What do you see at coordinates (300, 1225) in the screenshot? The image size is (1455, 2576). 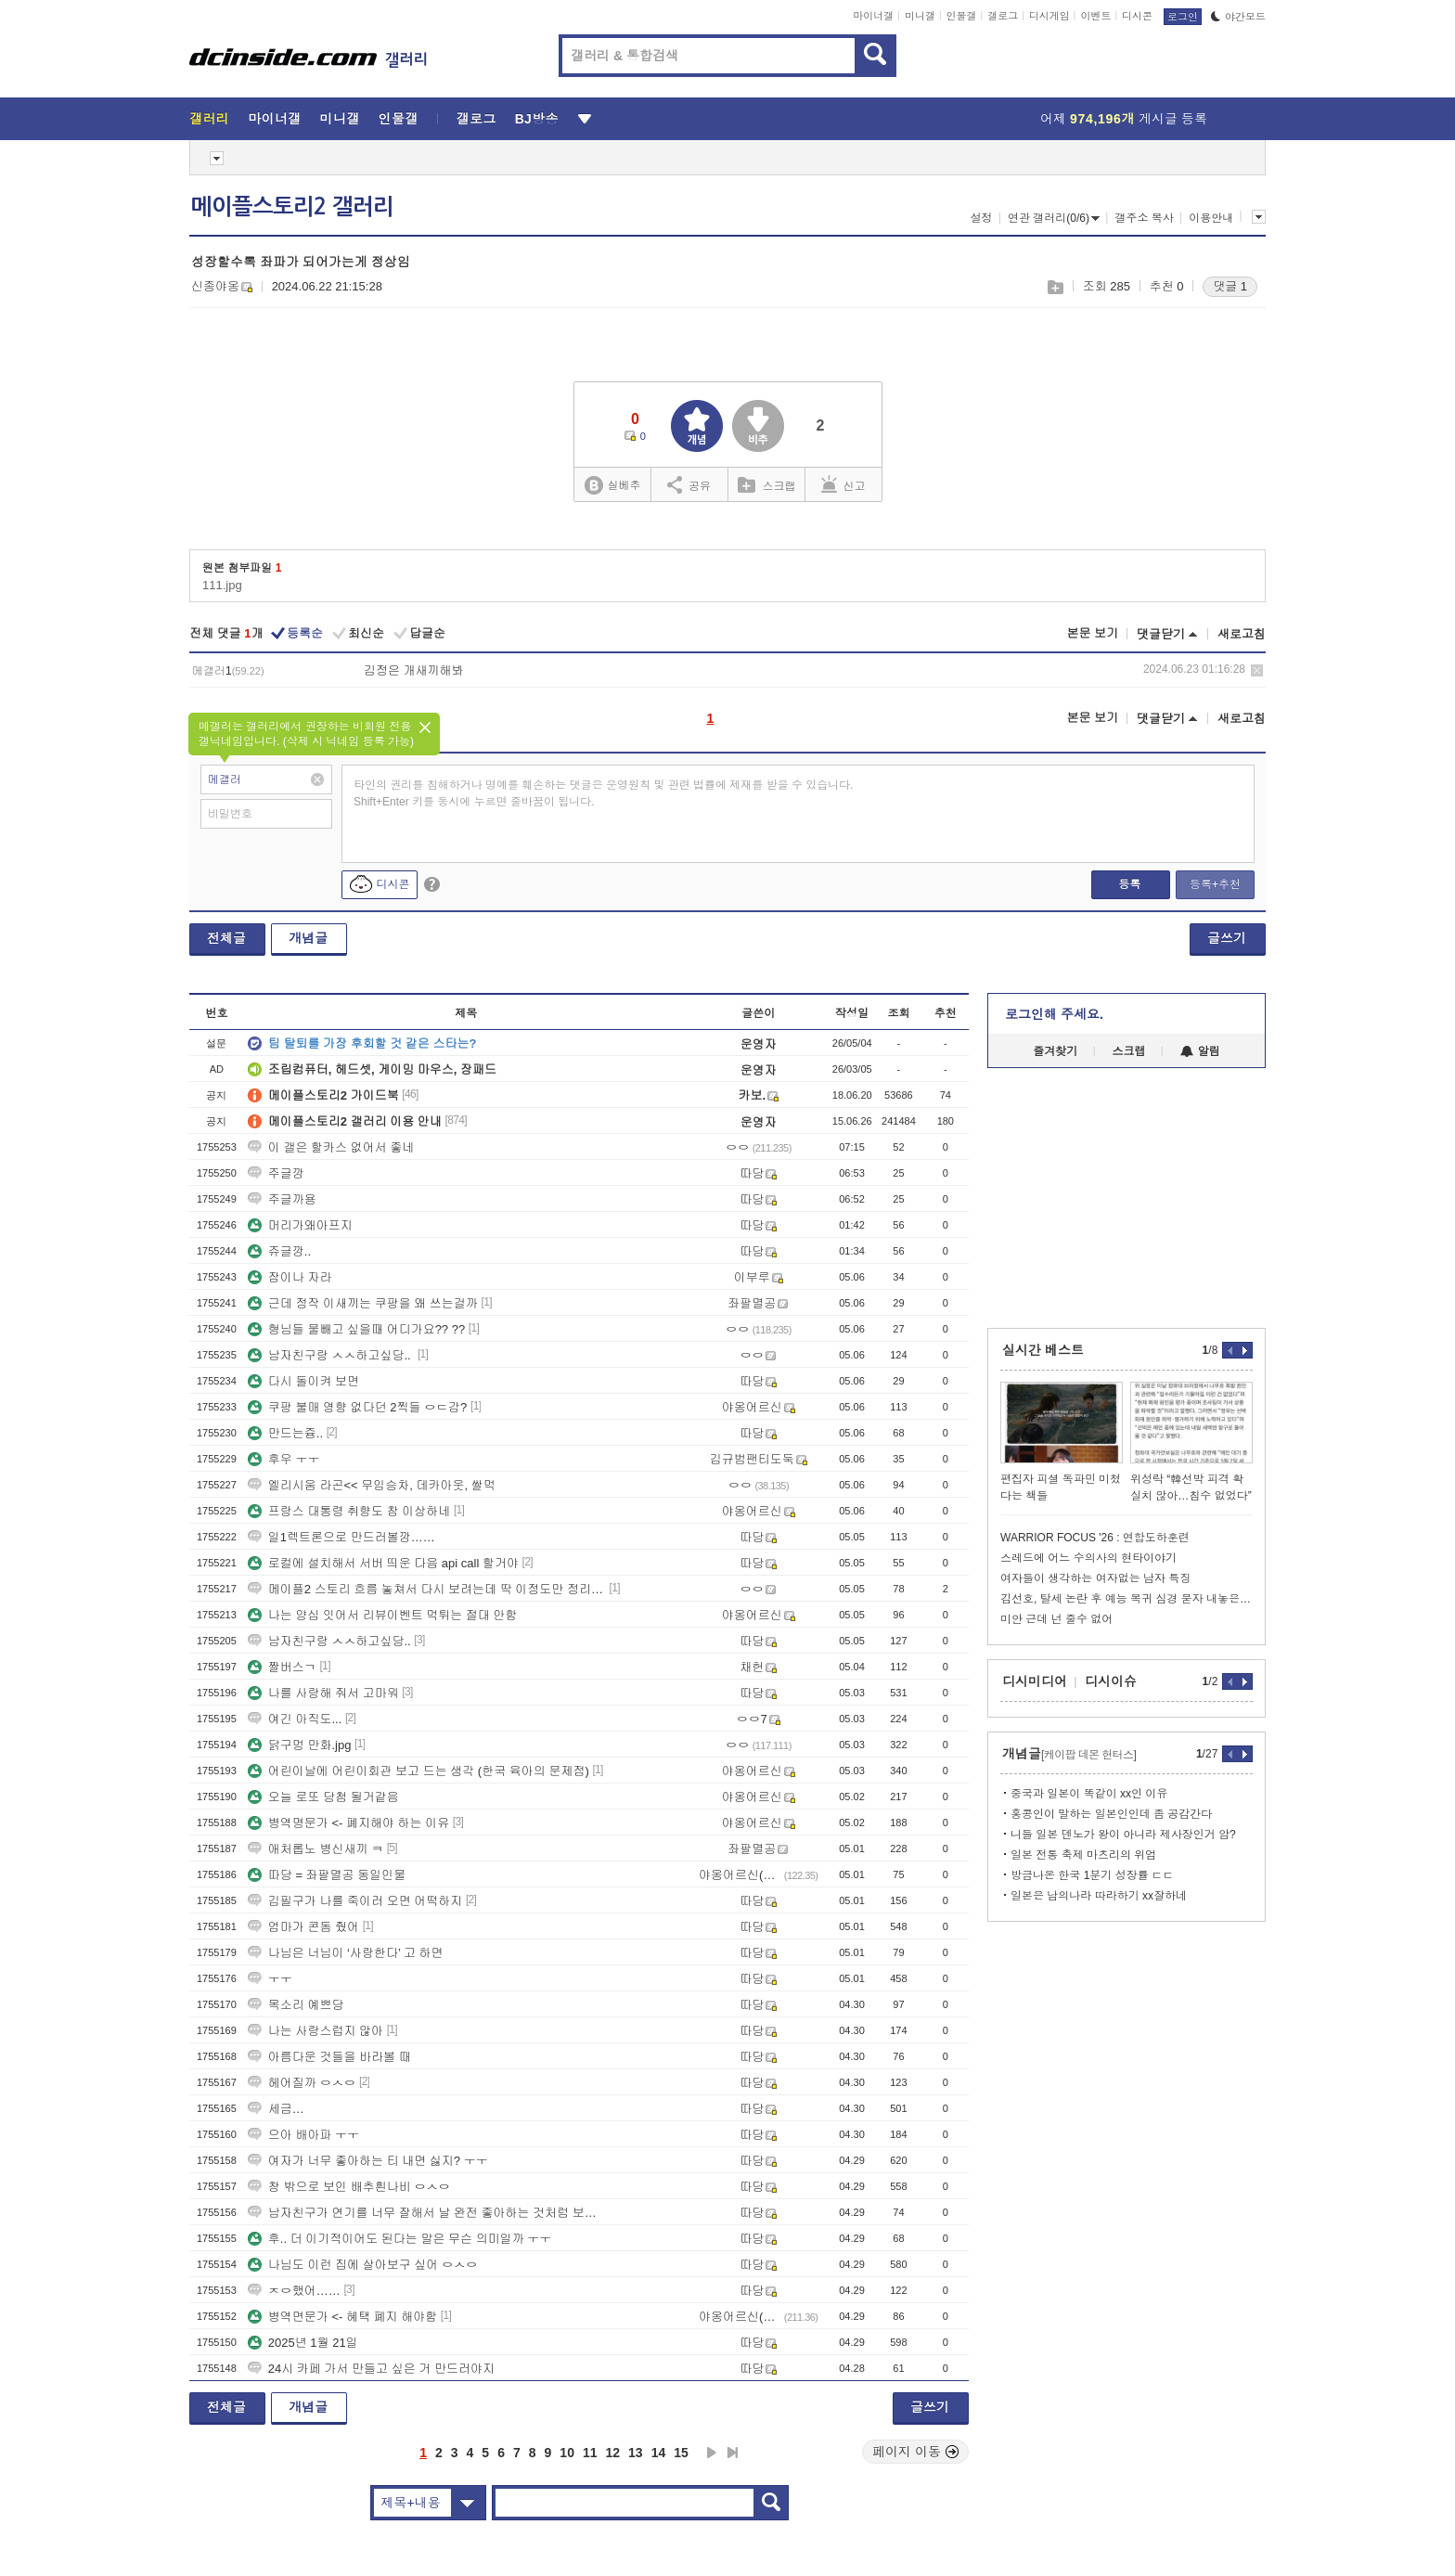 I see `머리가왜아프지` at bounding box center [300, 1225].